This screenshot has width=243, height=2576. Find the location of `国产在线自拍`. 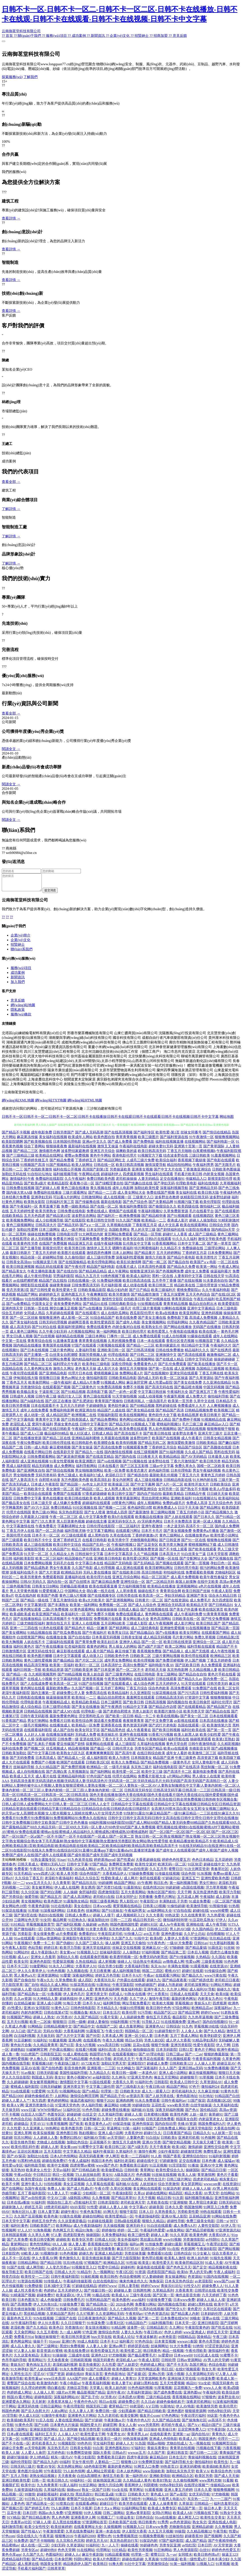

国产在线自拍 is located at coordinates (67, 1274).